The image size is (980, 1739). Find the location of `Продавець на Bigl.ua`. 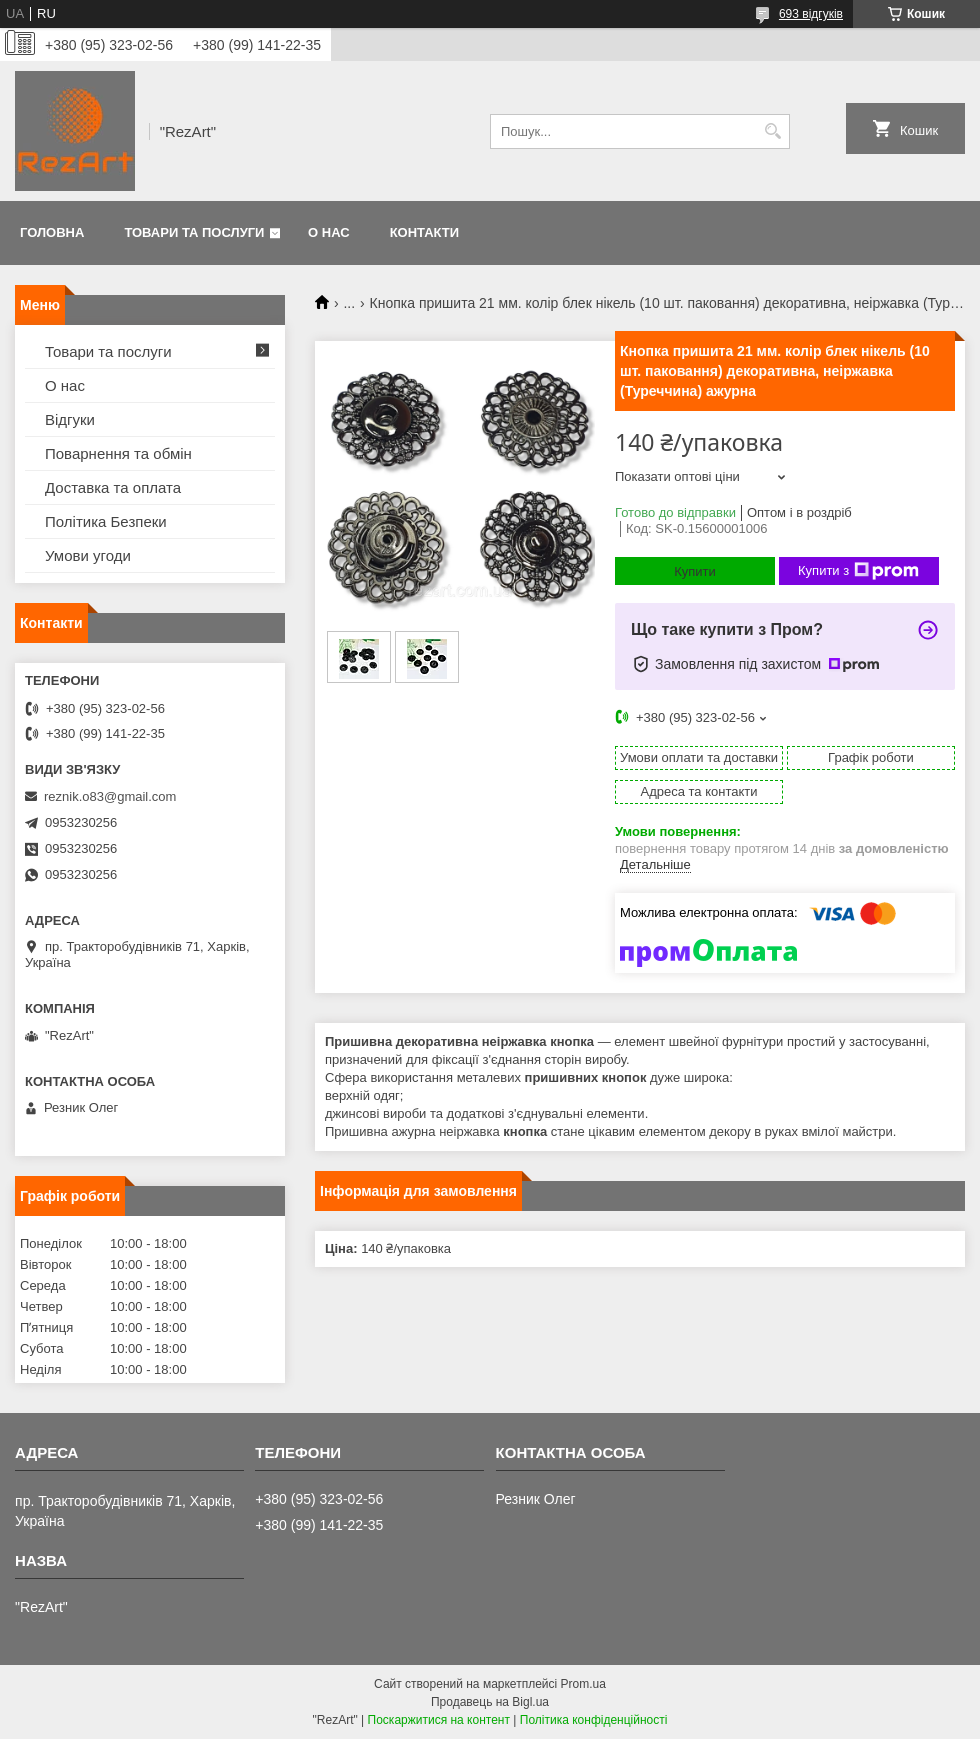

Продавець на Bigl.ua is located at coordinates (490, 1702).